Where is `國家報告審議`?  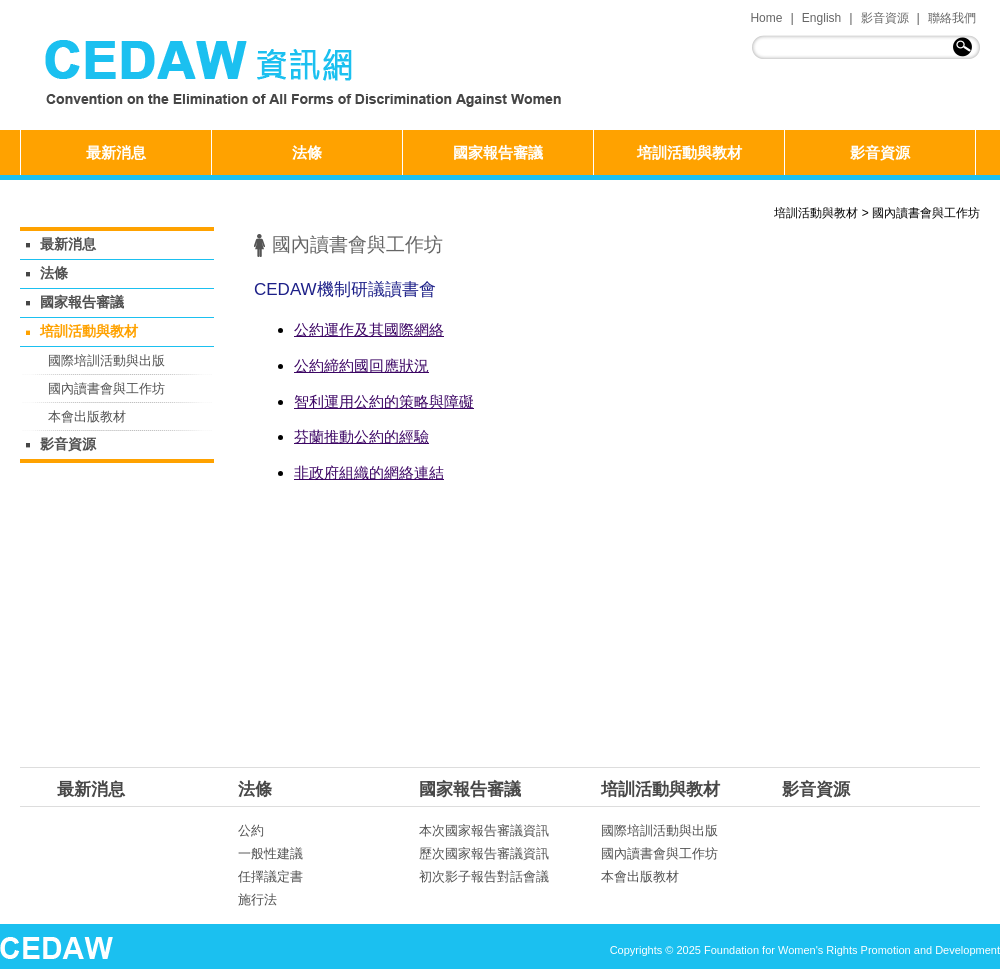 國家報告審議 is located at coordinates (498, 152).